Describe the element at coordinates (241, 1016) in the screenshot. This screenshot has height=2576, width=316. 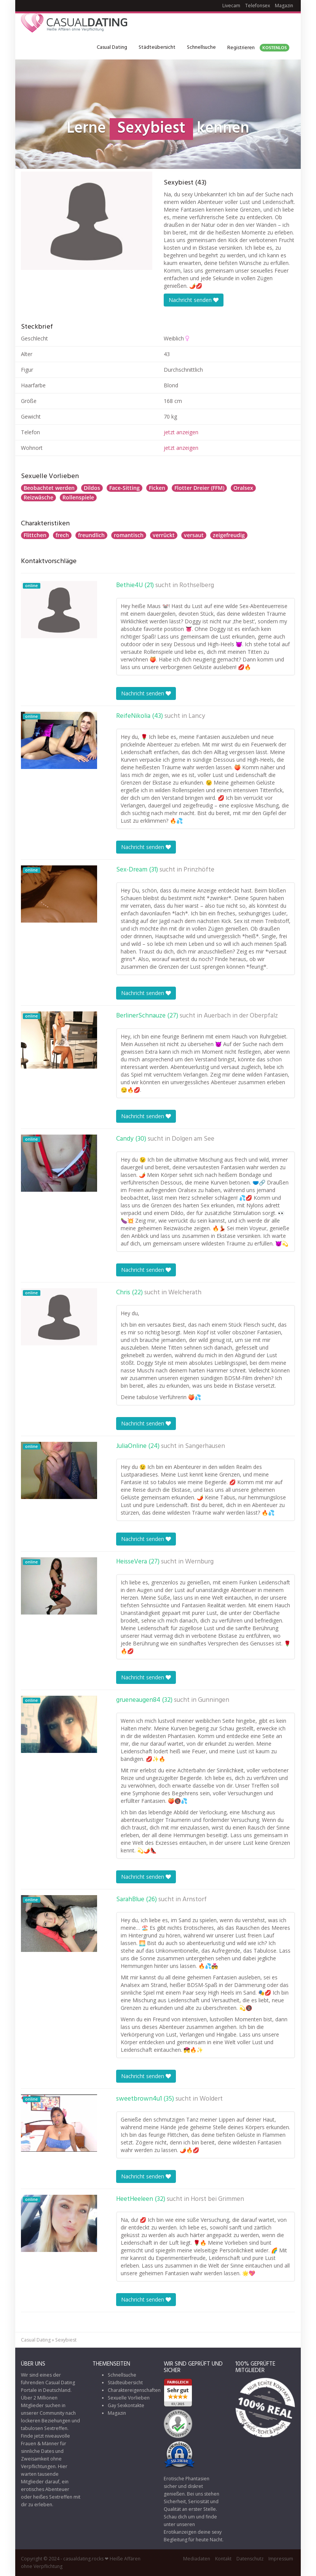
I see `Auerbach in der Oberpfalz` at that location.